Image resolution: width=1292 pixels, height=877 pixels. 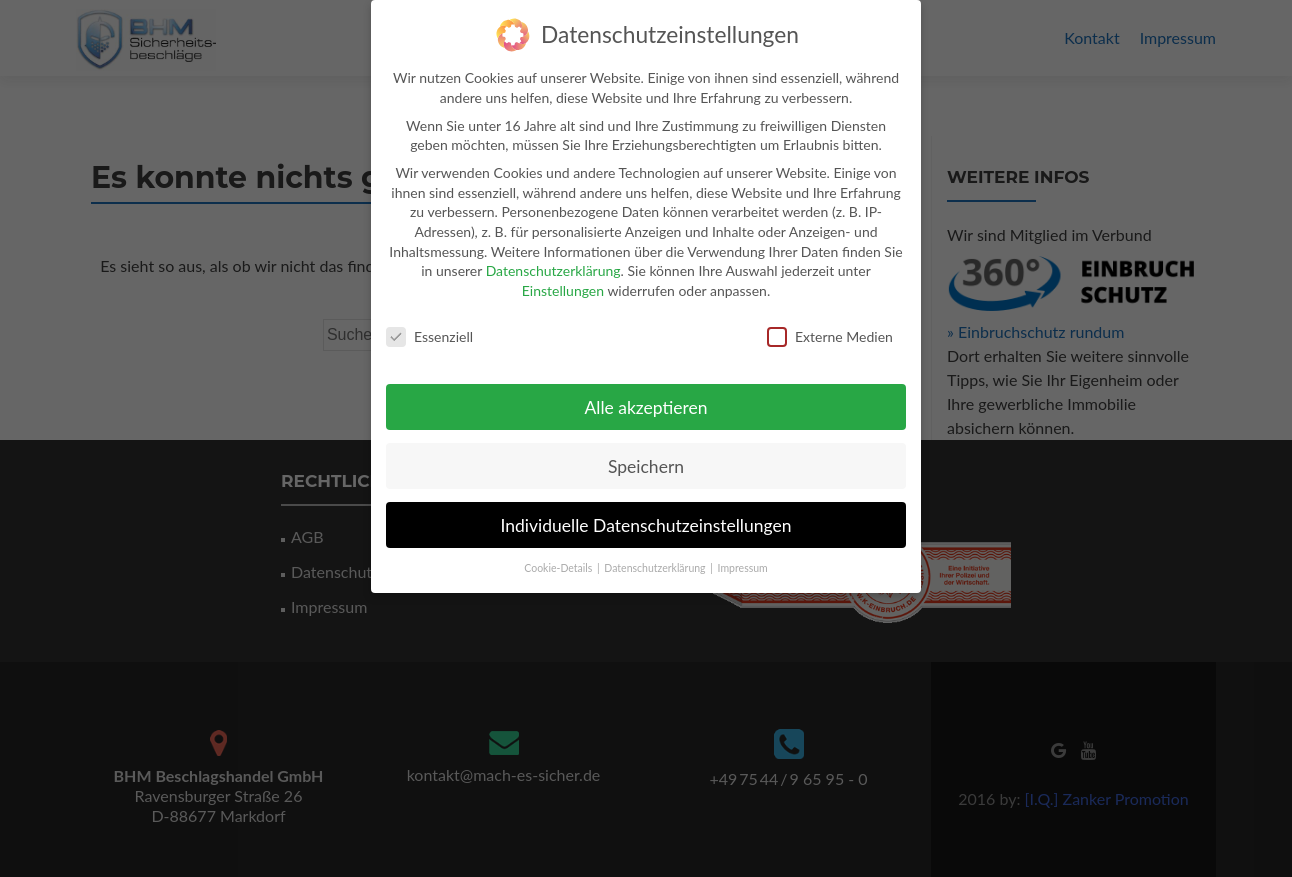 I want to click on Cookie-Details [button], so click(x=559, y=560).